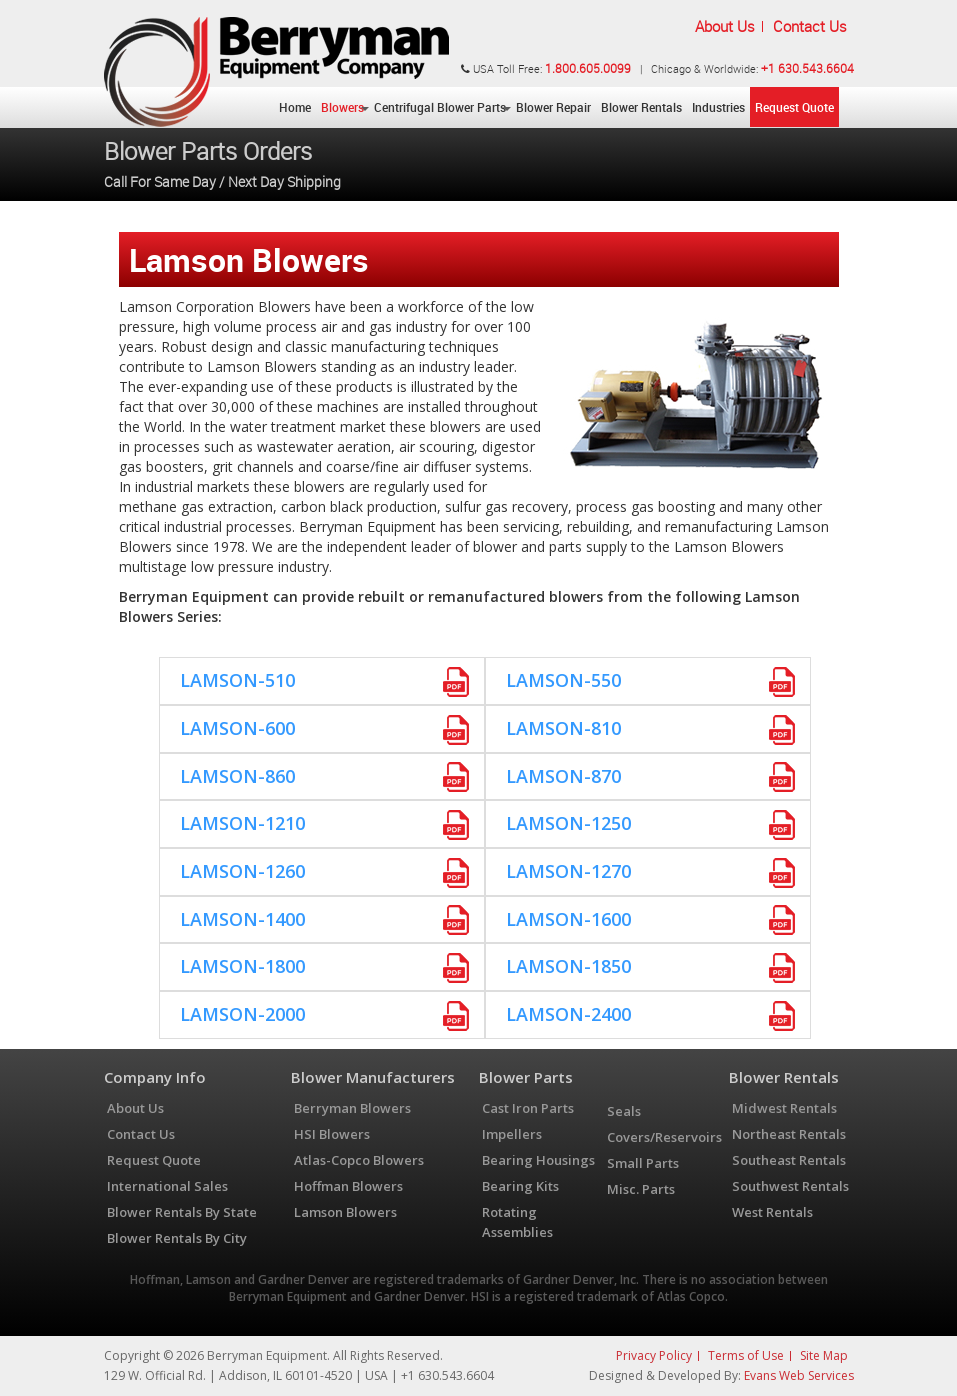 This screenshot has height=1396, width=957. Describe the element at coordinates (242, 823) in the screenshot. I see `Lamson-1210` at that location.